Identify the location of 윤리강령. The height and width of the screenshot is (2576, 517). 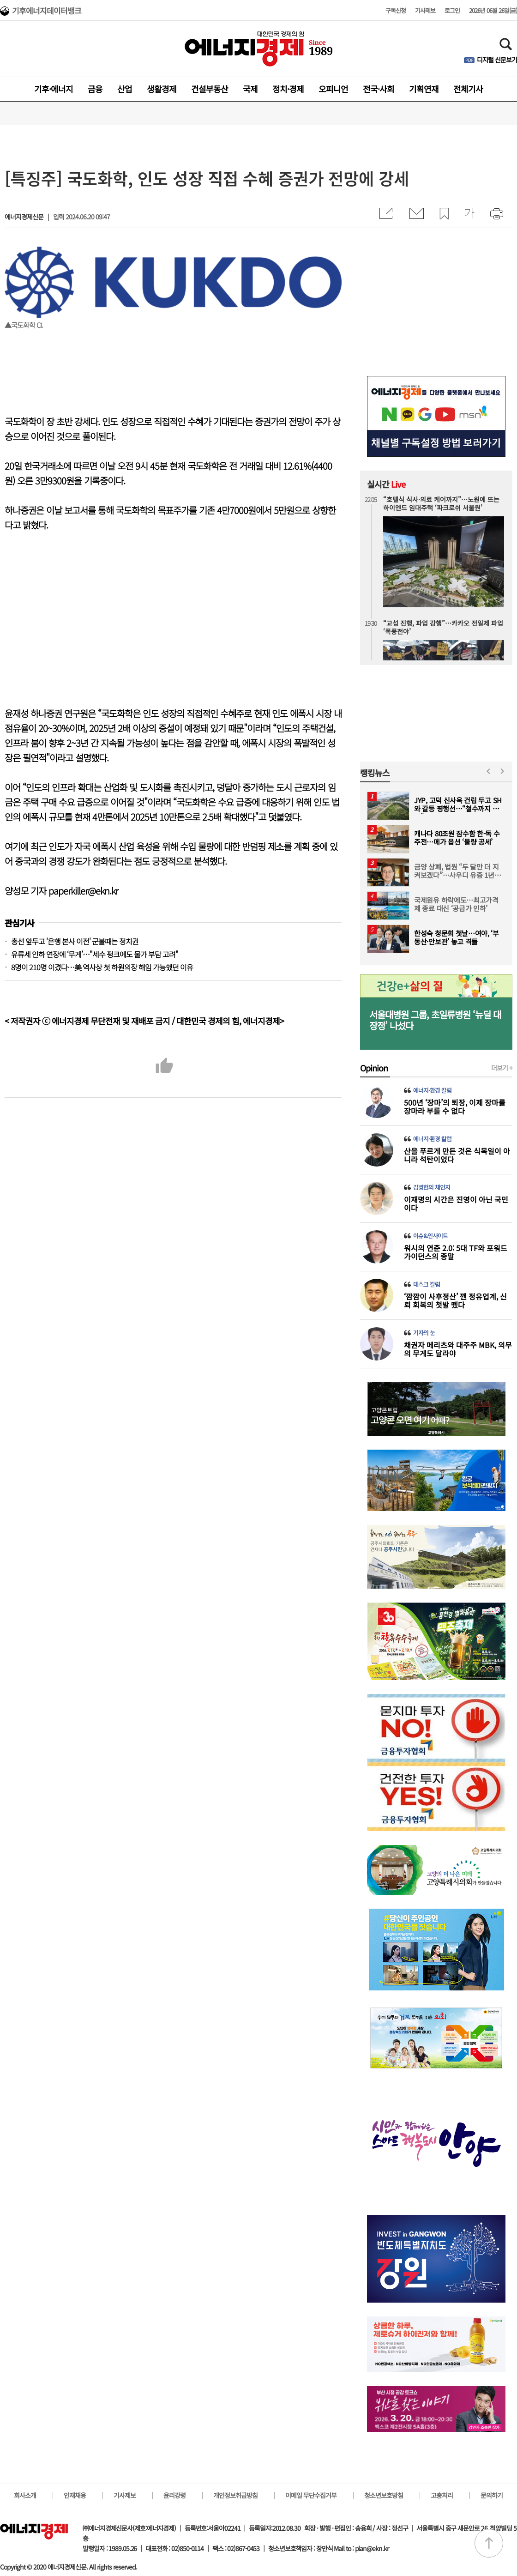
(174, 2495).